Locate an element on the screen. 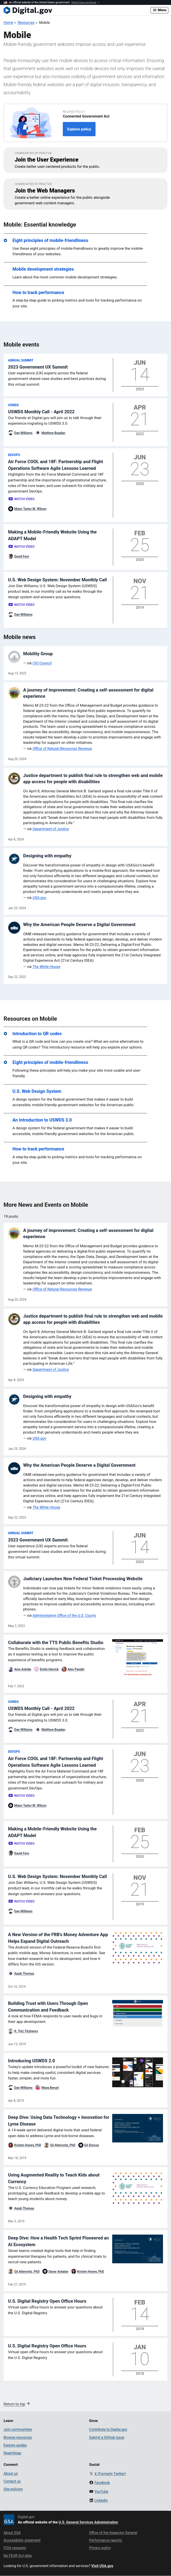  Davar Ardalan [Read more articles by Davar Ardalan] is located at coordinates (58, 2271).